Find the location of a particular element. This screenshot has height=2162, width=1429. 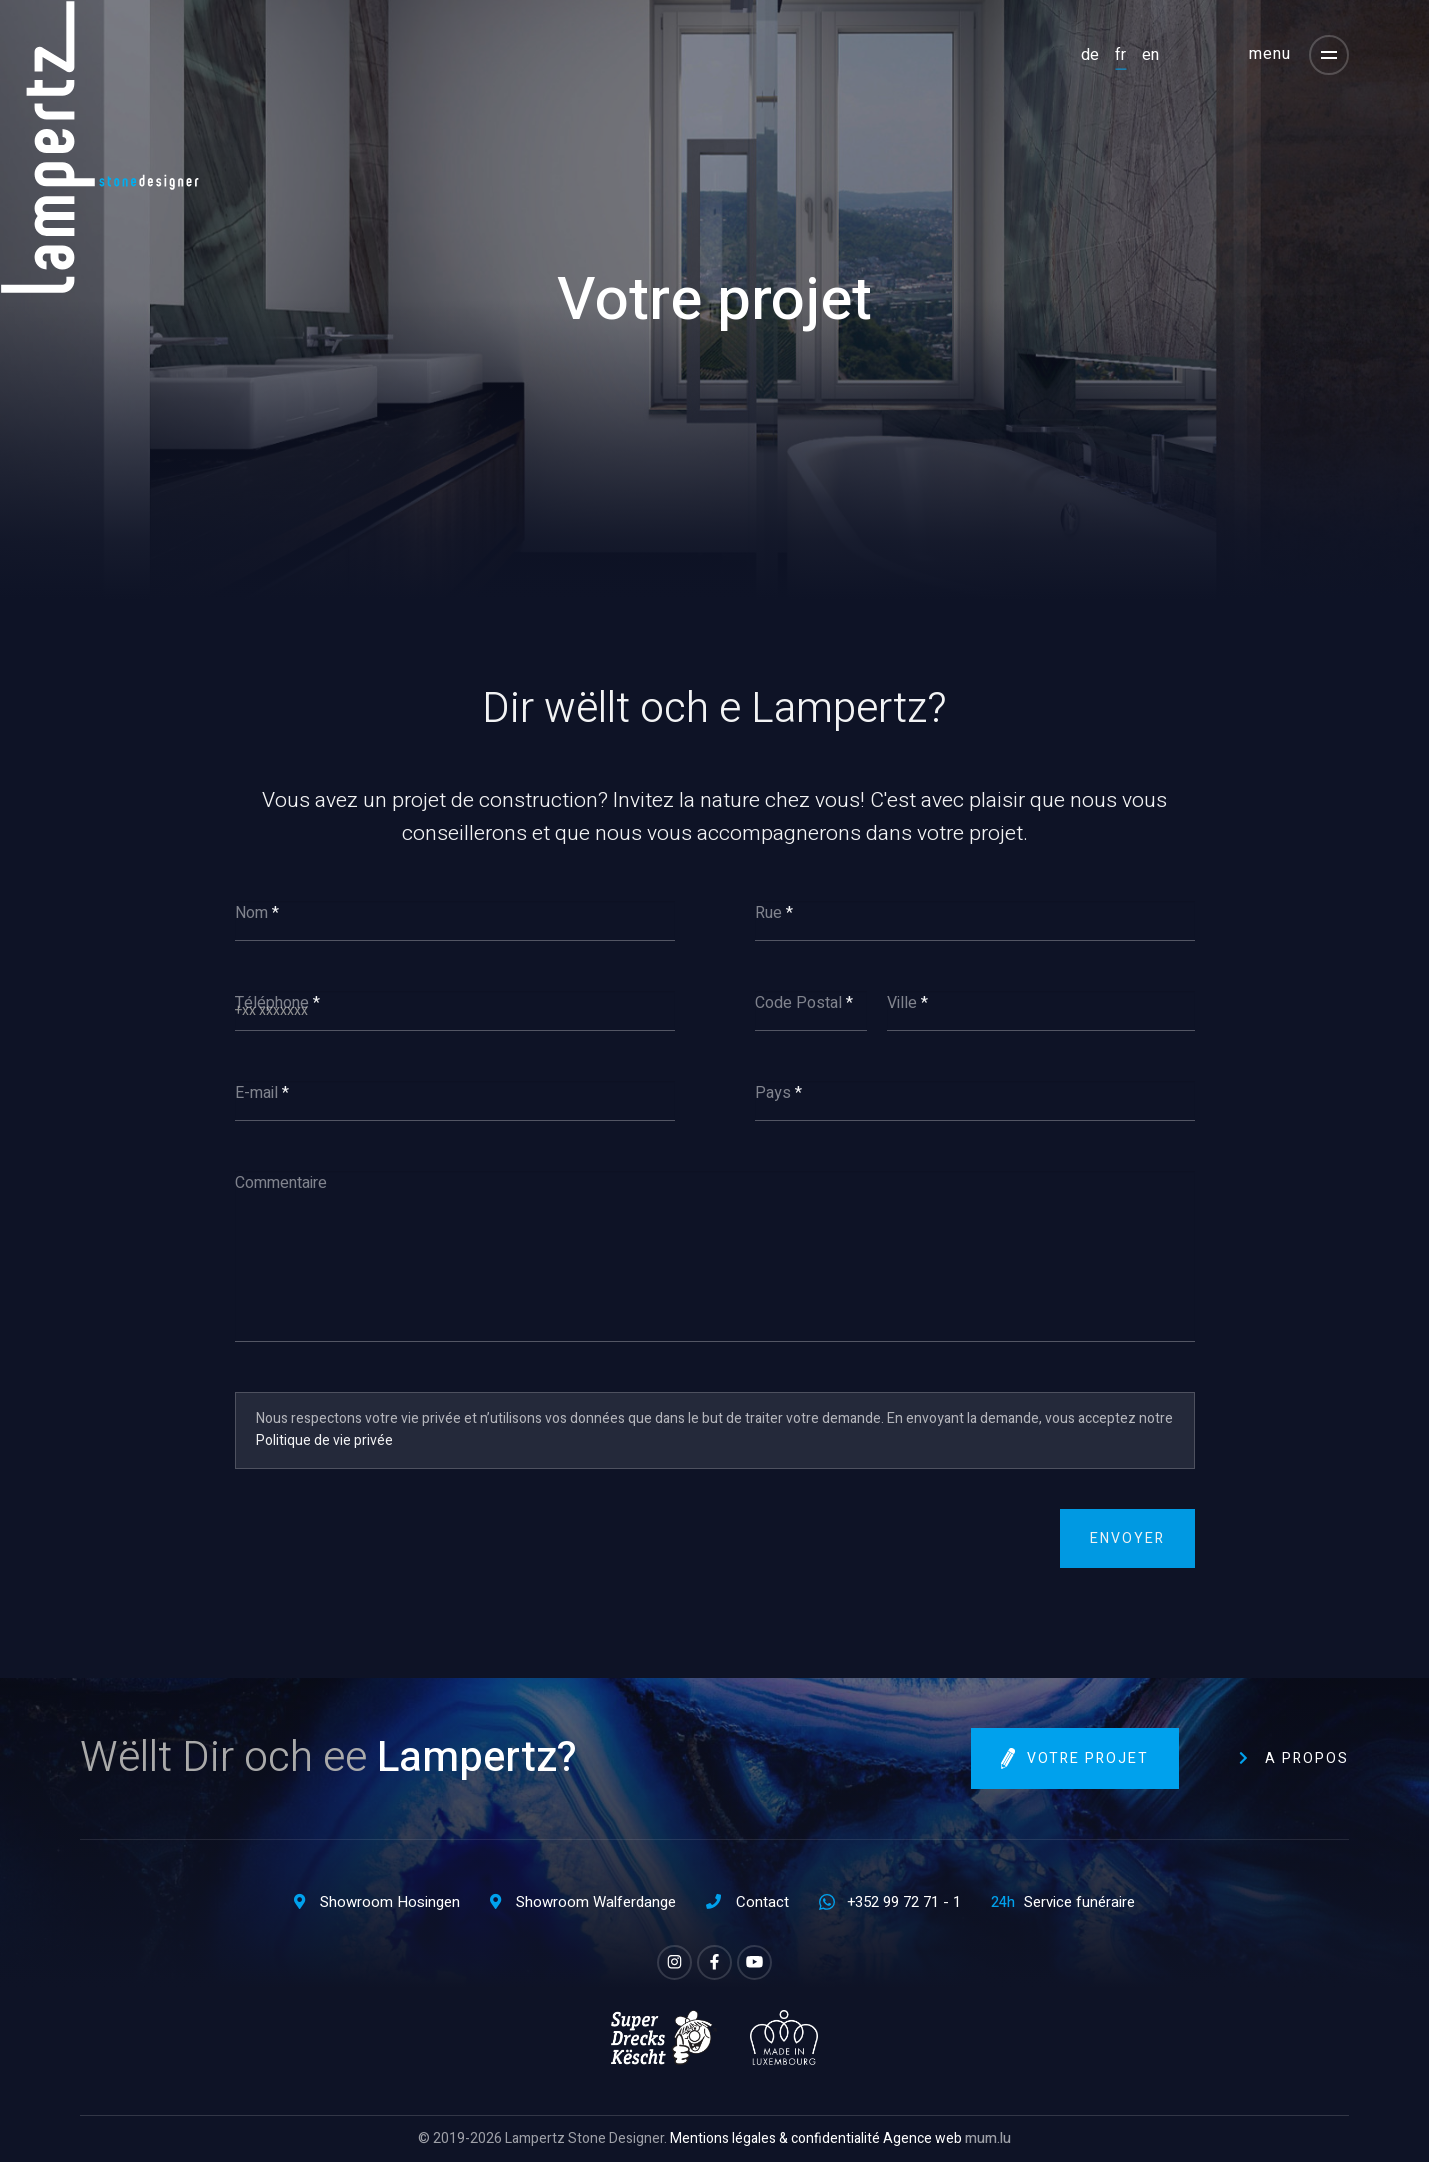

Politique de vie privée is located at coordinates (324, 1440).